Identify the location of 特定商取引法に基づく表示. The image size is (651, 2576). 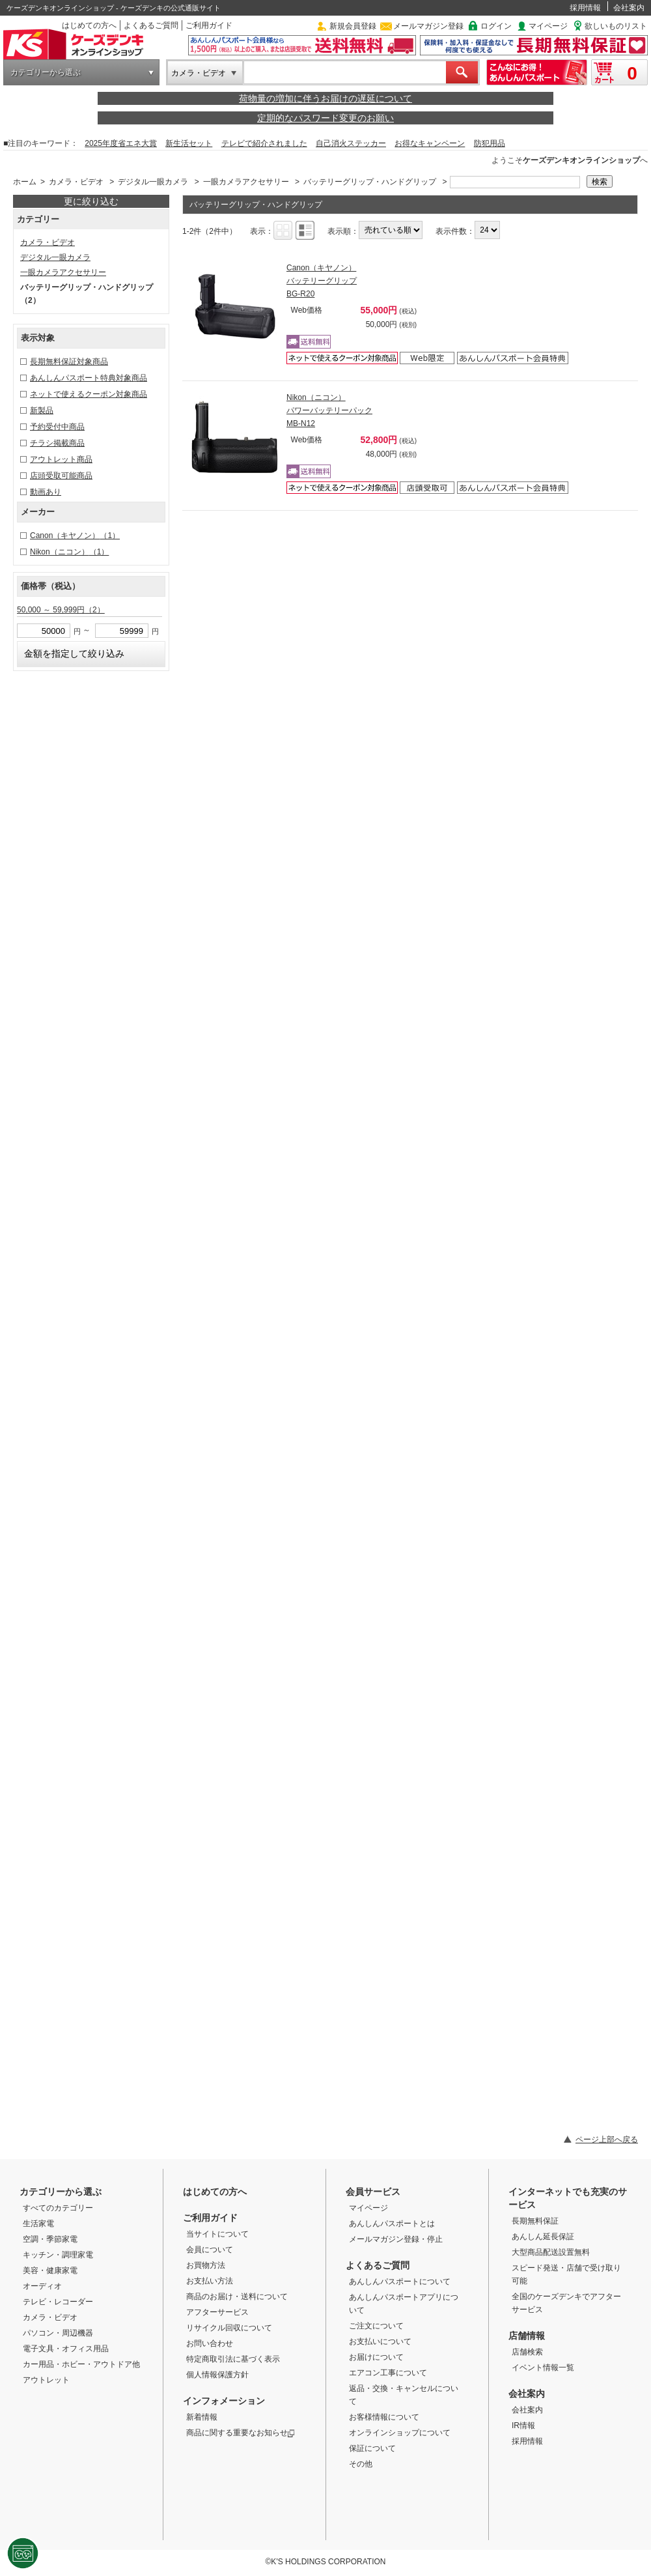
(233, 2359).